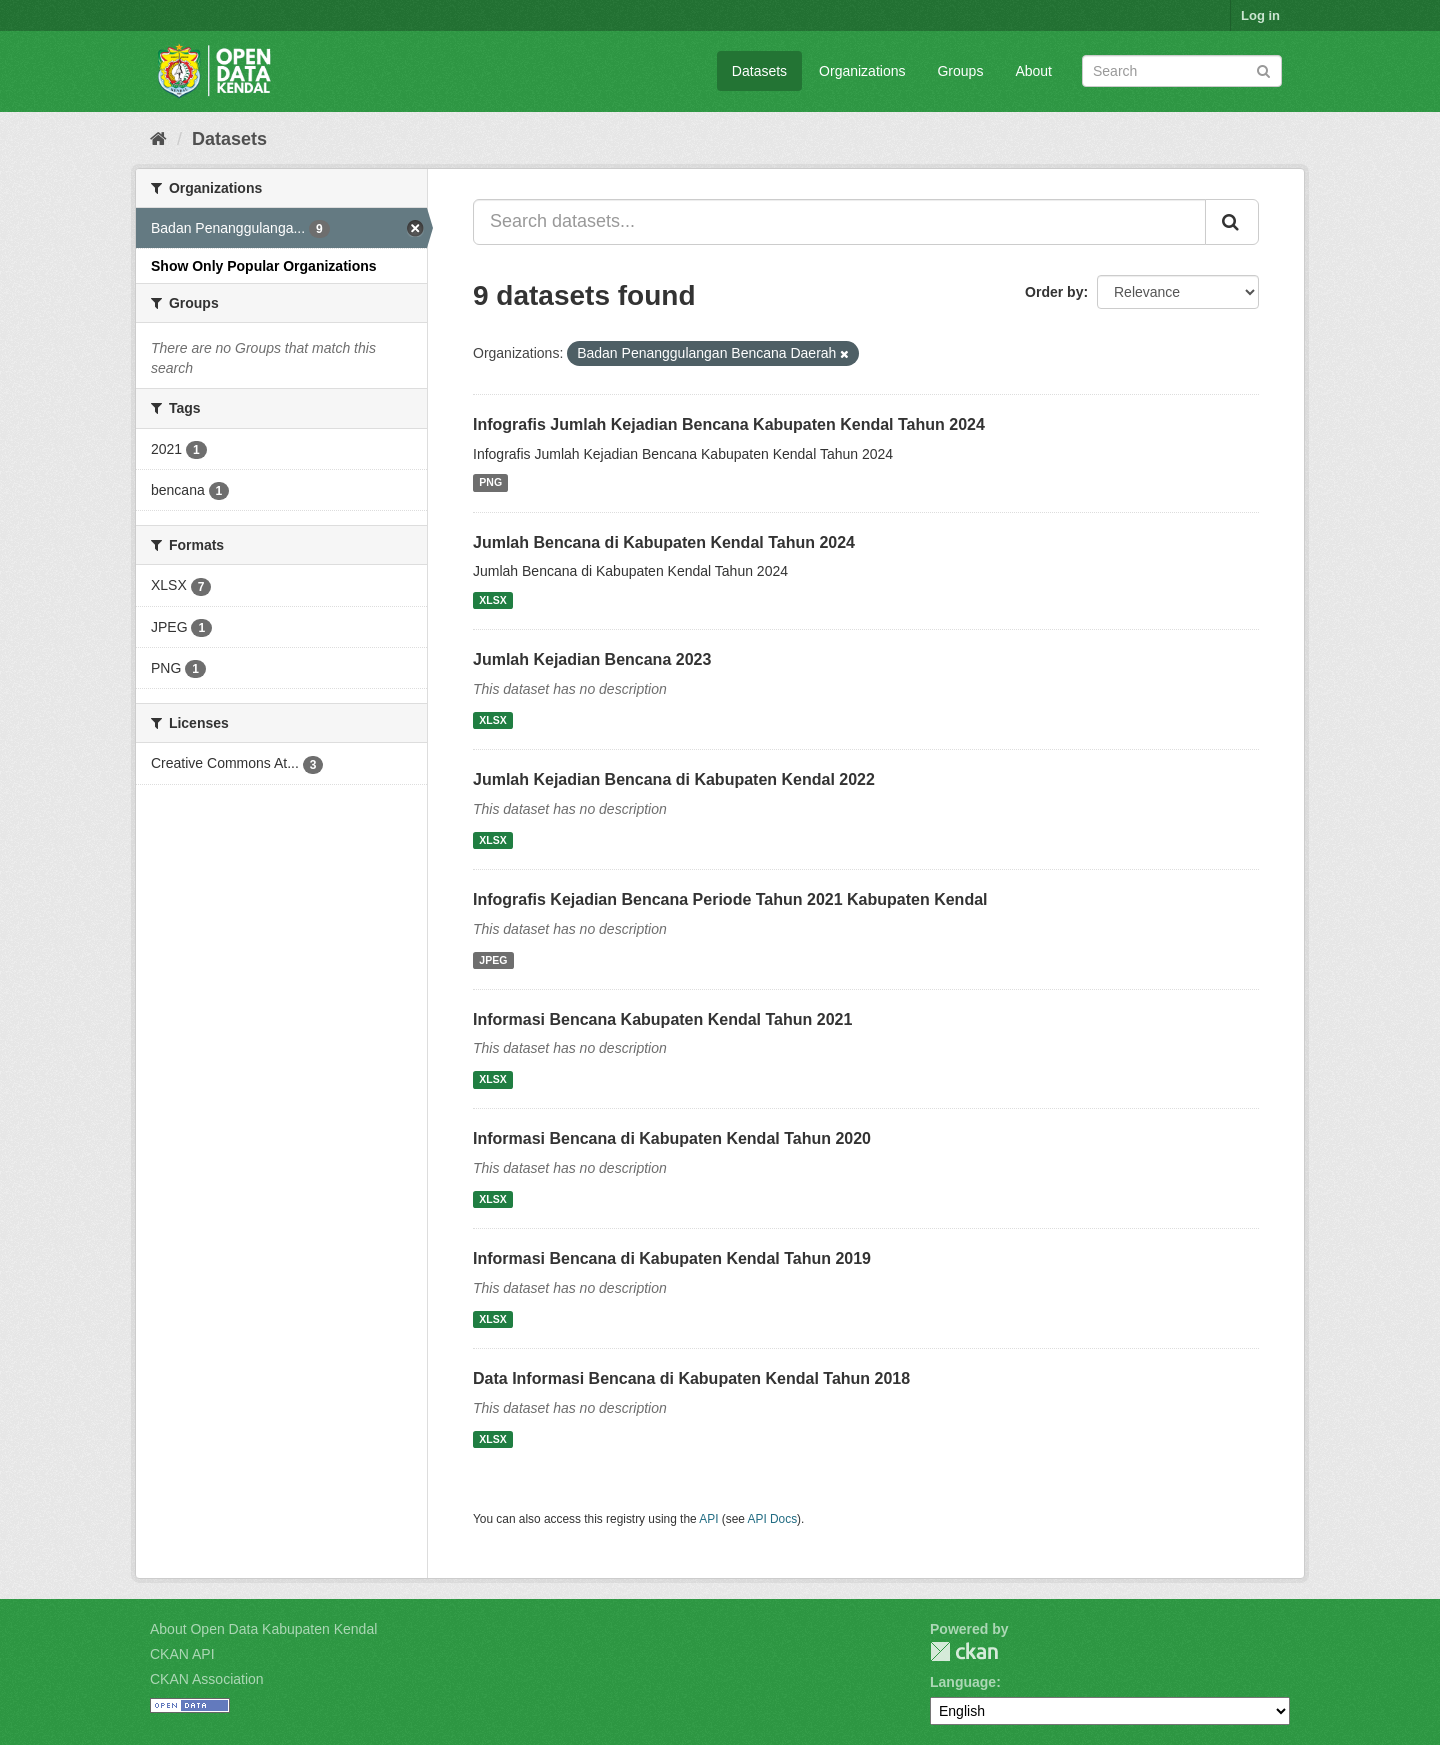  What do you see at coordinates (207, 1679) in the screenshot?
I see `CKAN Association` at bounding box center [207, 1679].